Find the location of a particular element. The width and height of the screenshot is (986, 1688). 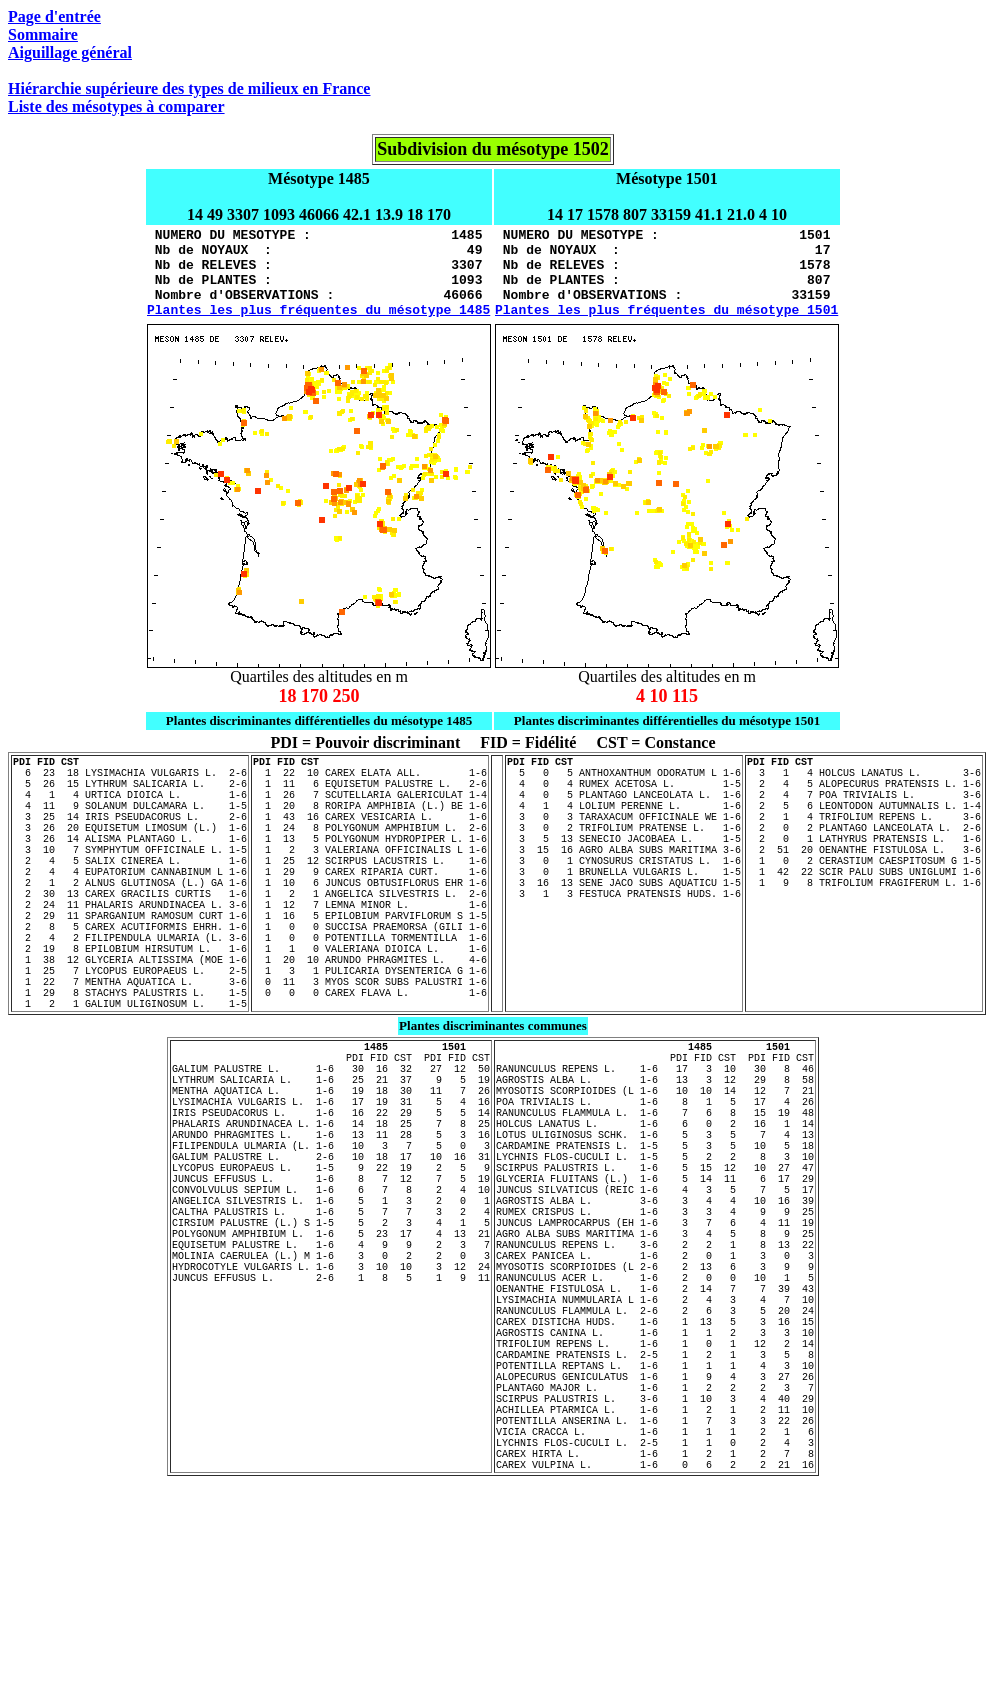

LYTHRUM SALICARIA L. 1-6 25 21 37 9 5 19 is located at coordinates (331, 1178).